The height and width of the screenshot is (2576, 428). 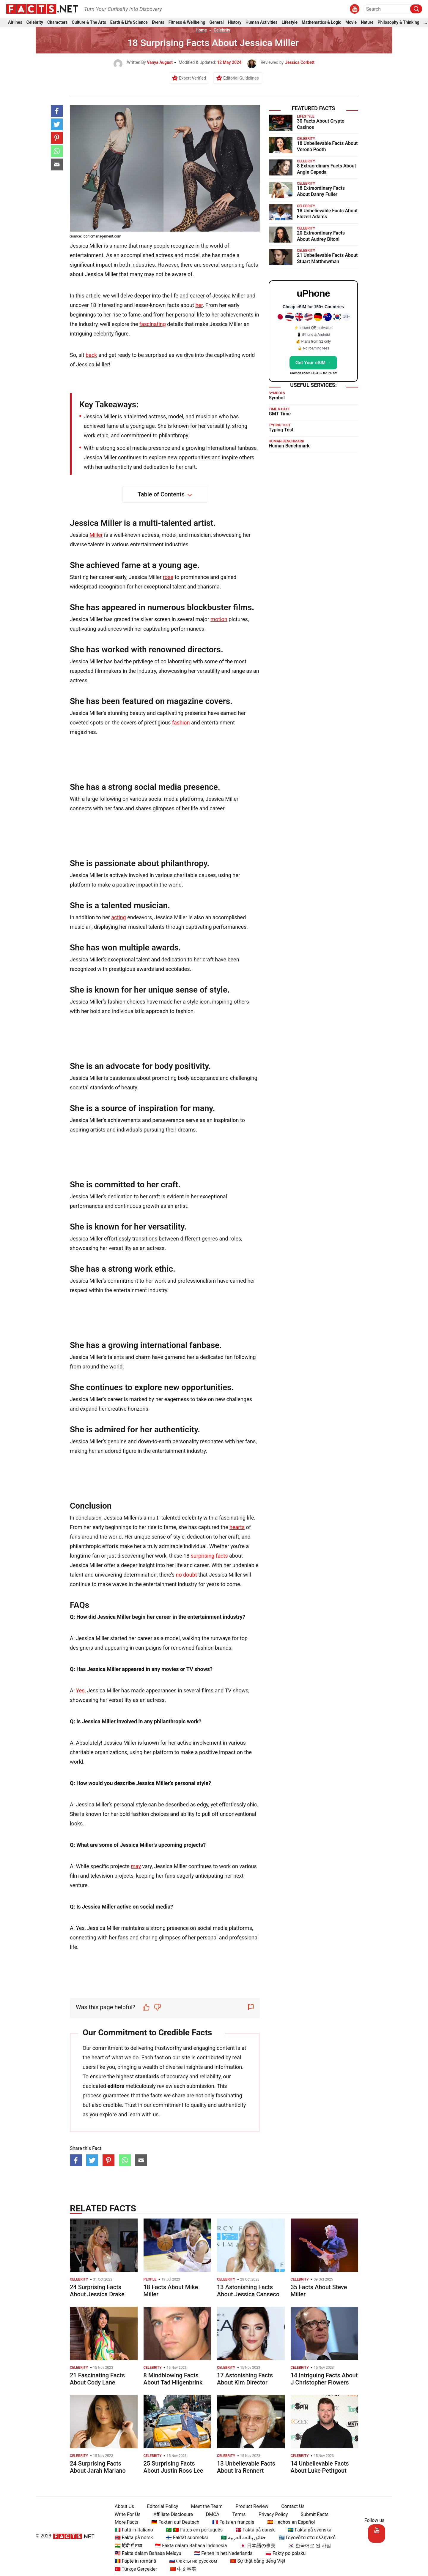 I want to click on Airlines, so click(x=15, y=23).